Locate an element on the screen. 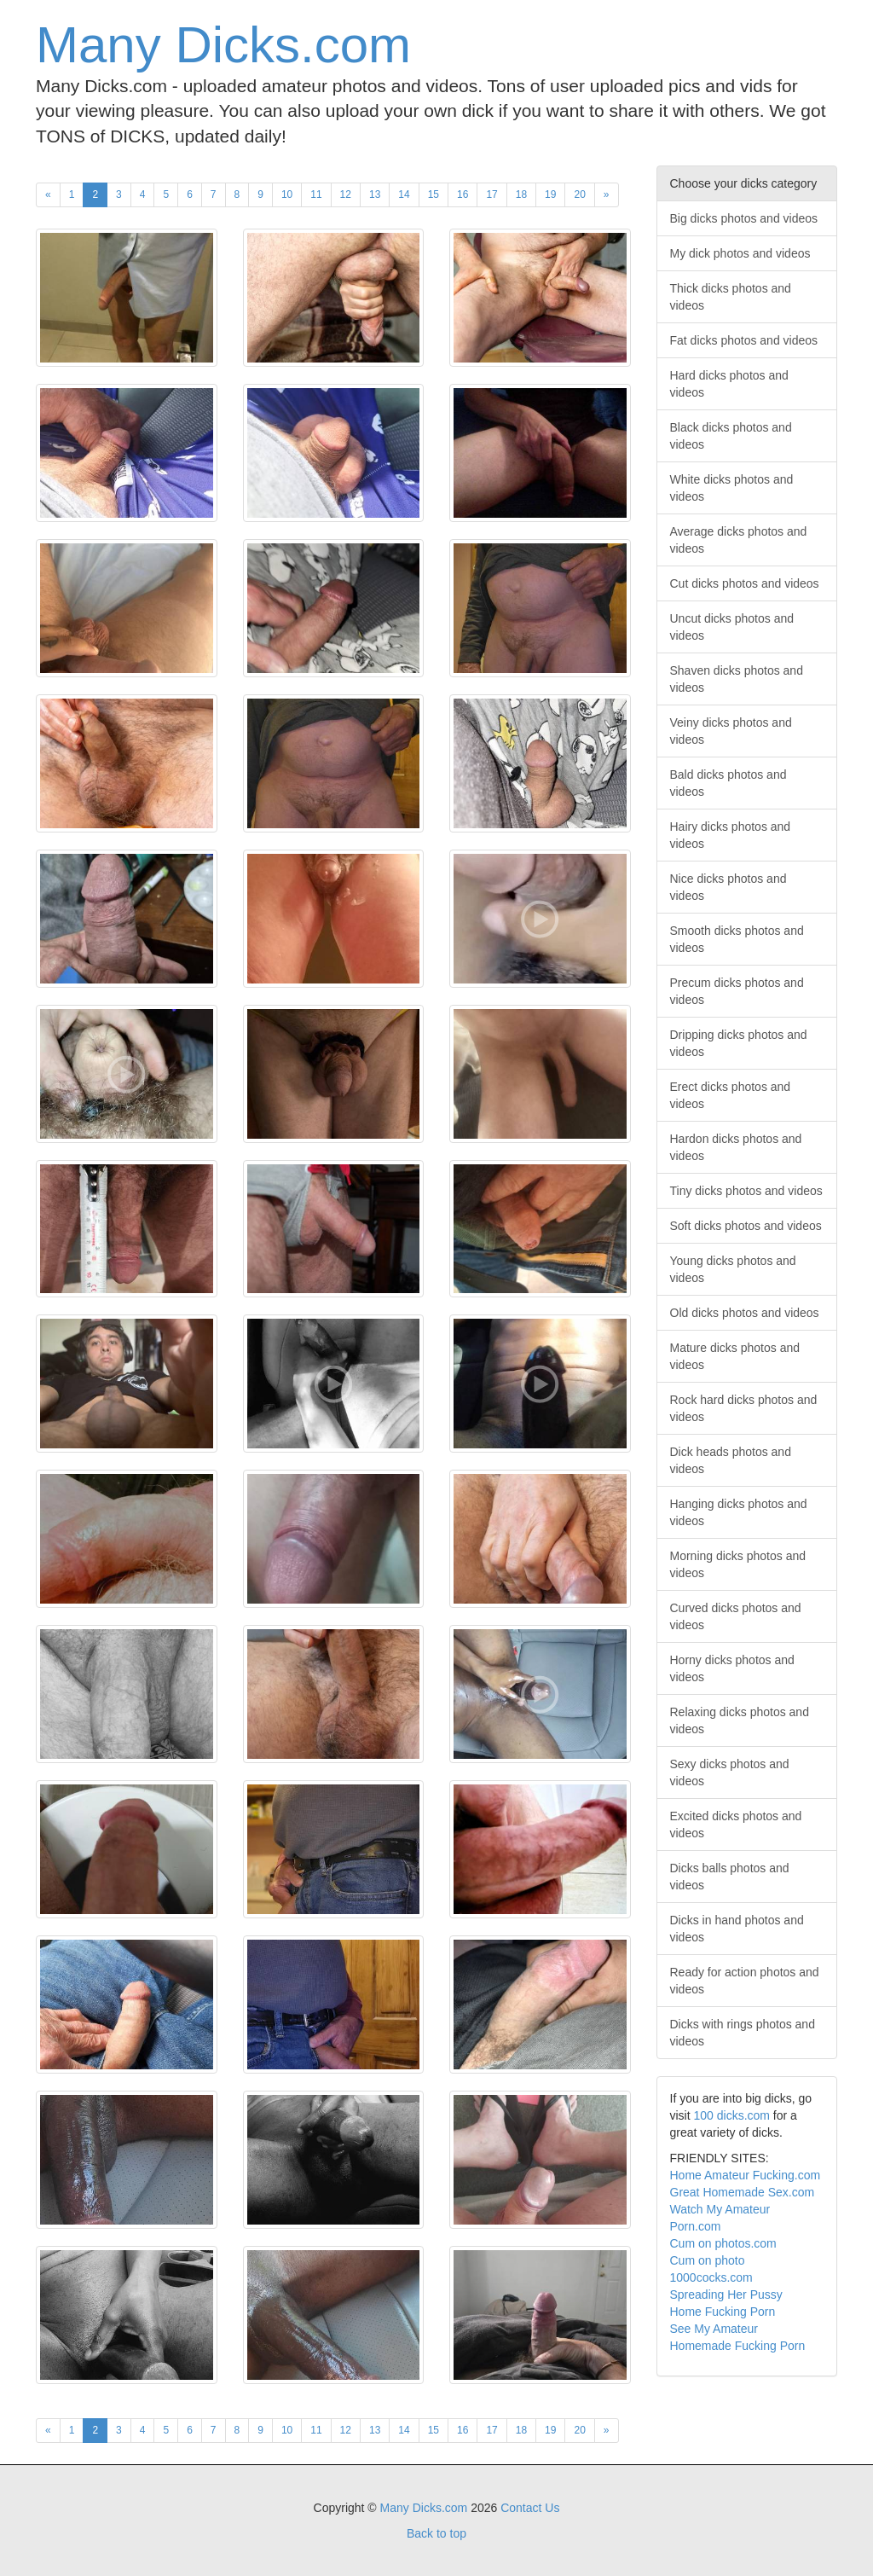  White dicks photos and videos is located at coordinates (732, 488).